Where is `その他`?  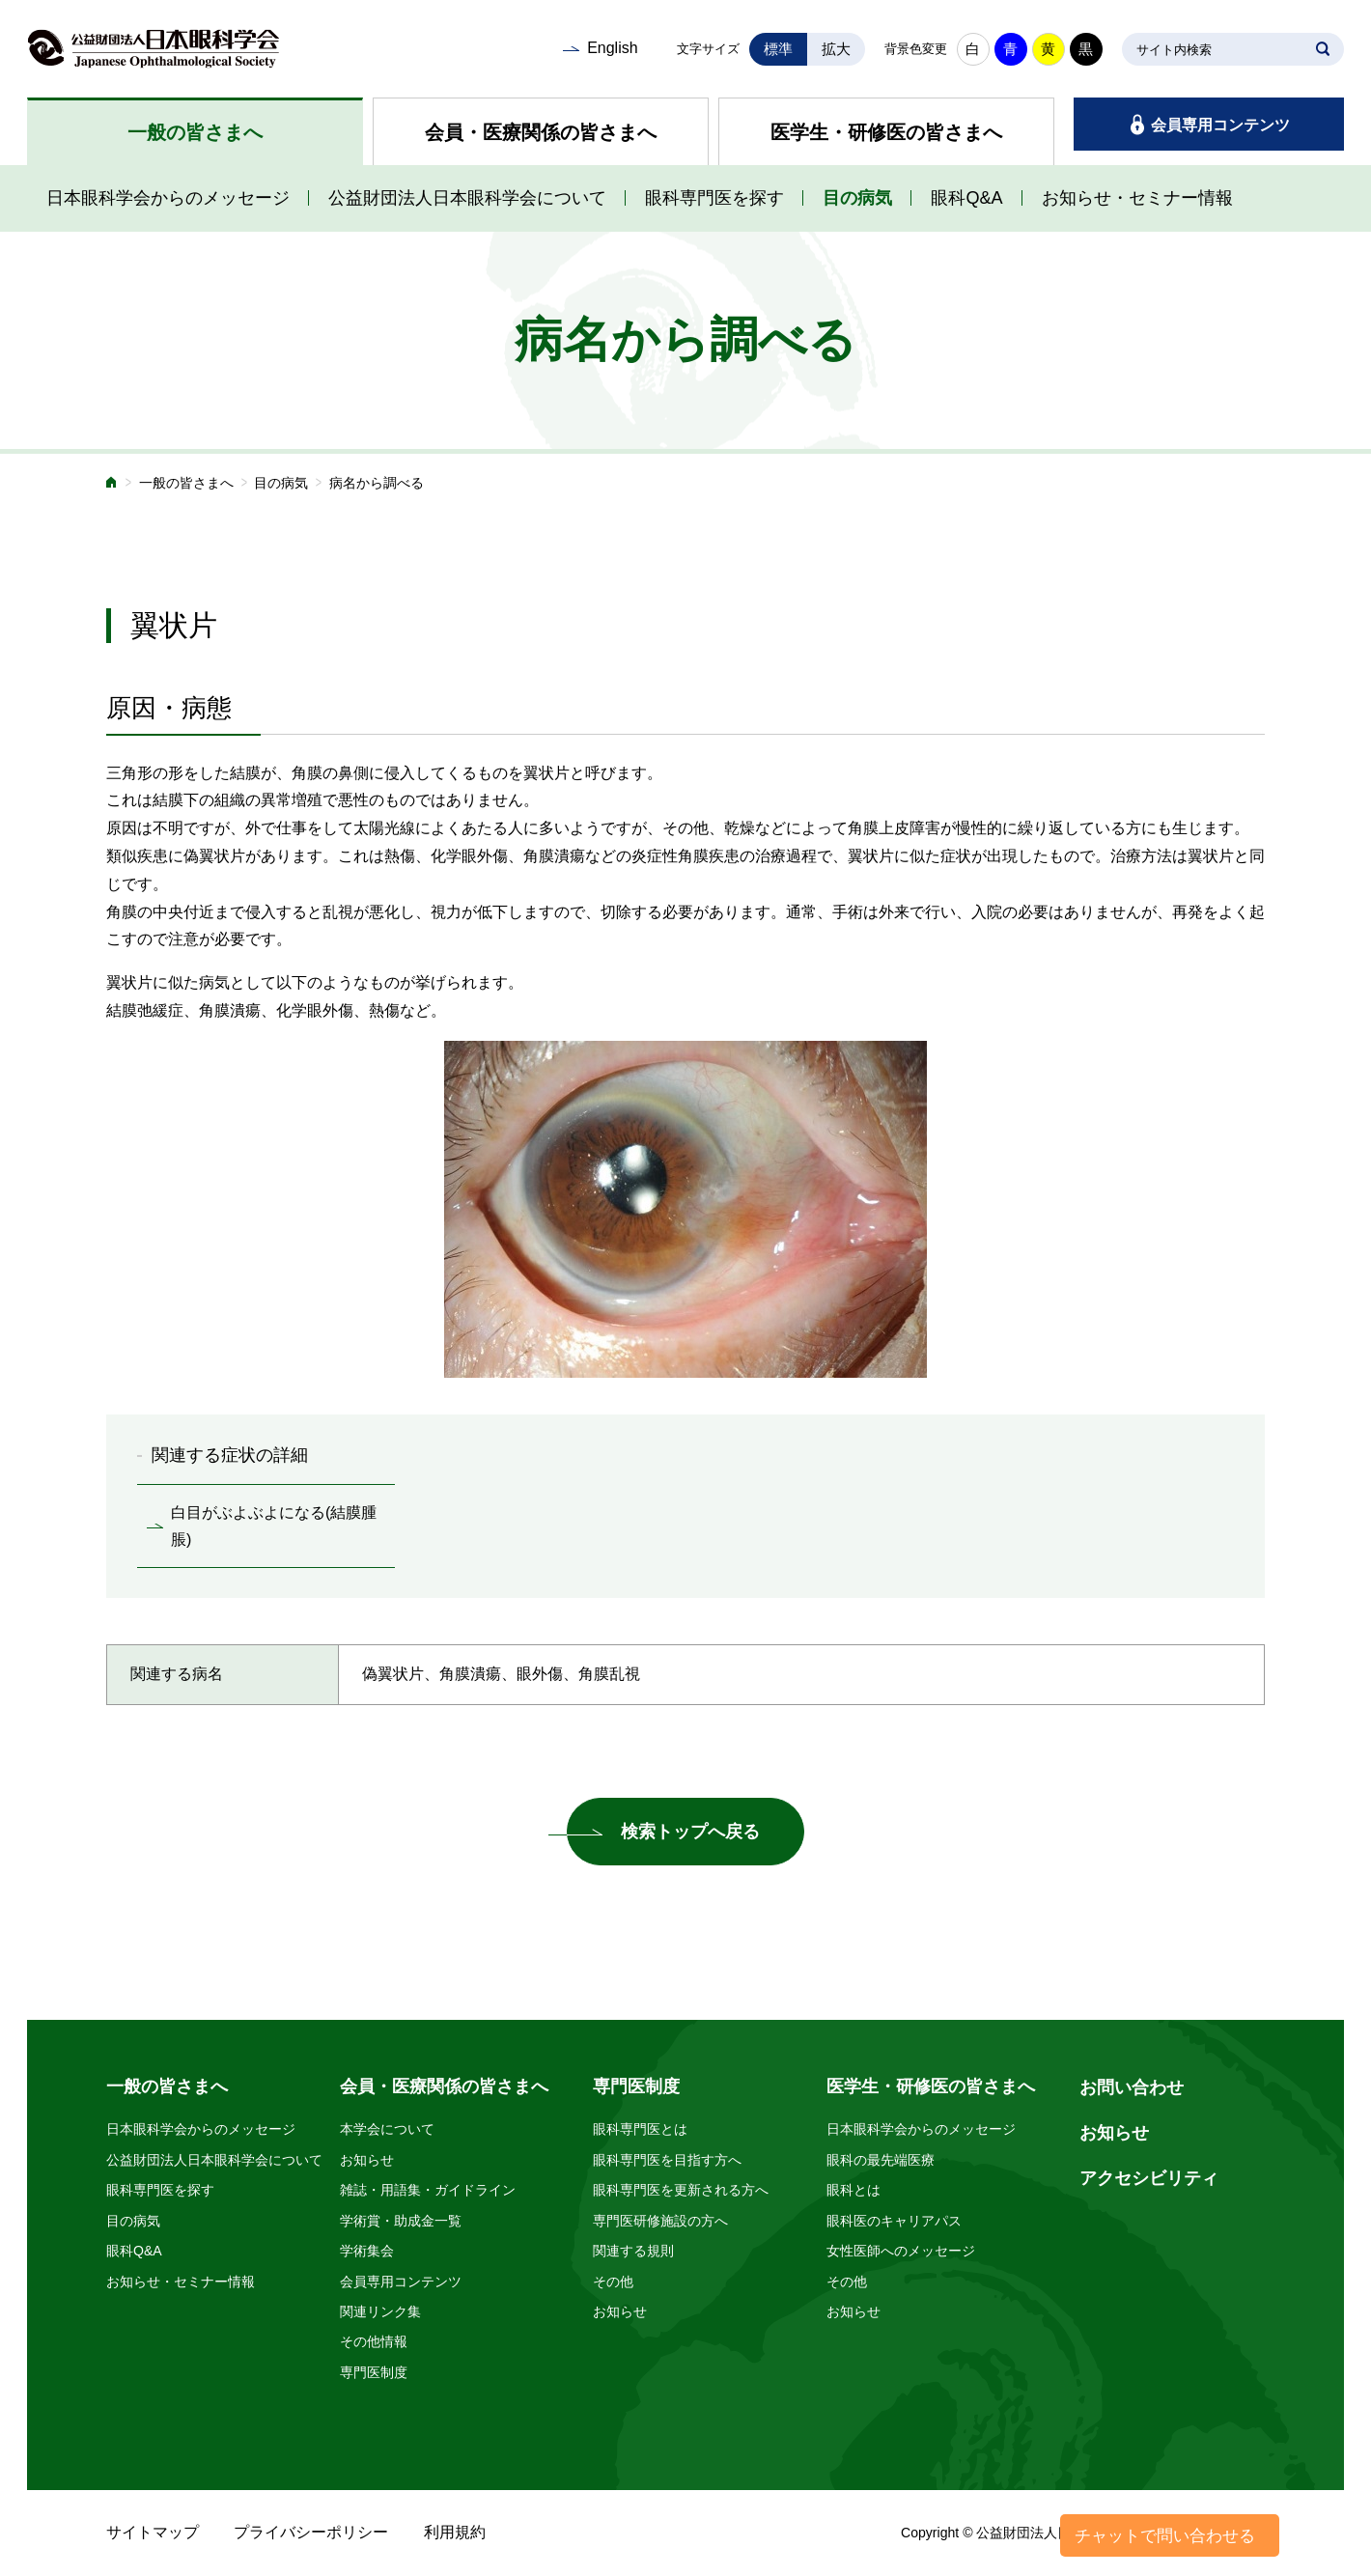 その他 is located at coordinates (613, 2281).